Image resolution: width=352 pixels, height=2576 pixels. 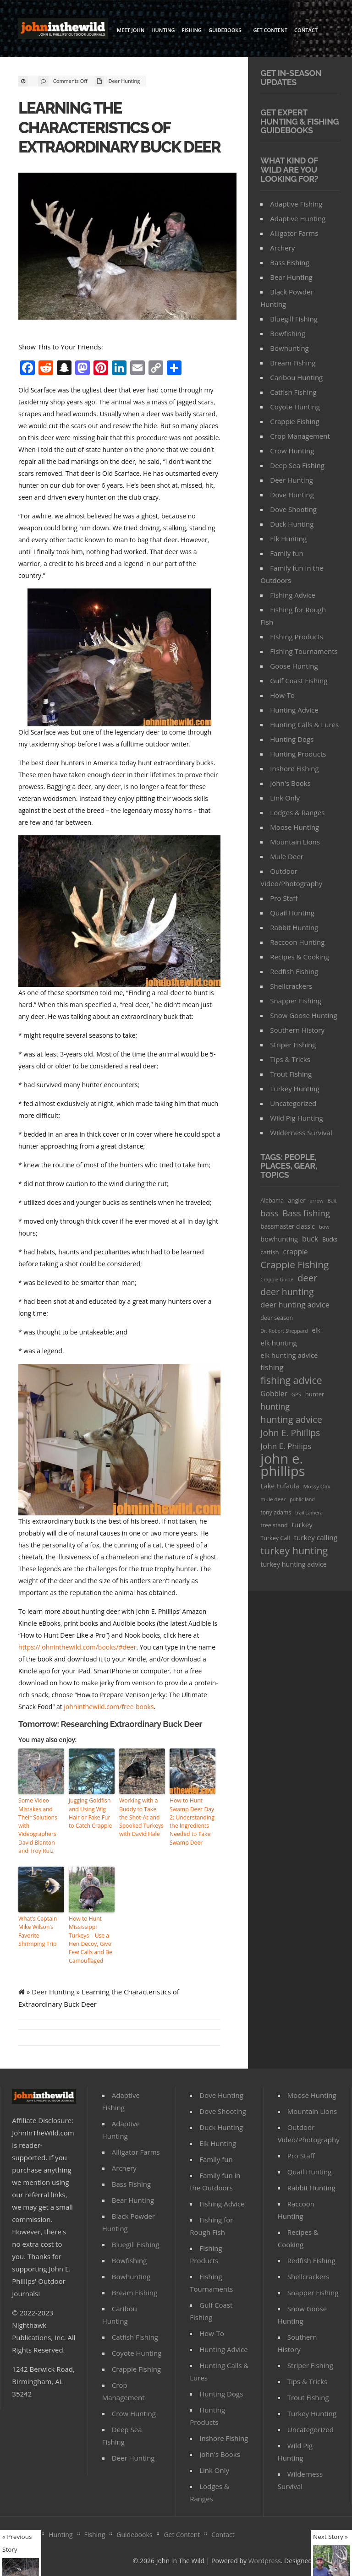 I want to click on angler [angler (40 items)], so click(x=296, y=1200).